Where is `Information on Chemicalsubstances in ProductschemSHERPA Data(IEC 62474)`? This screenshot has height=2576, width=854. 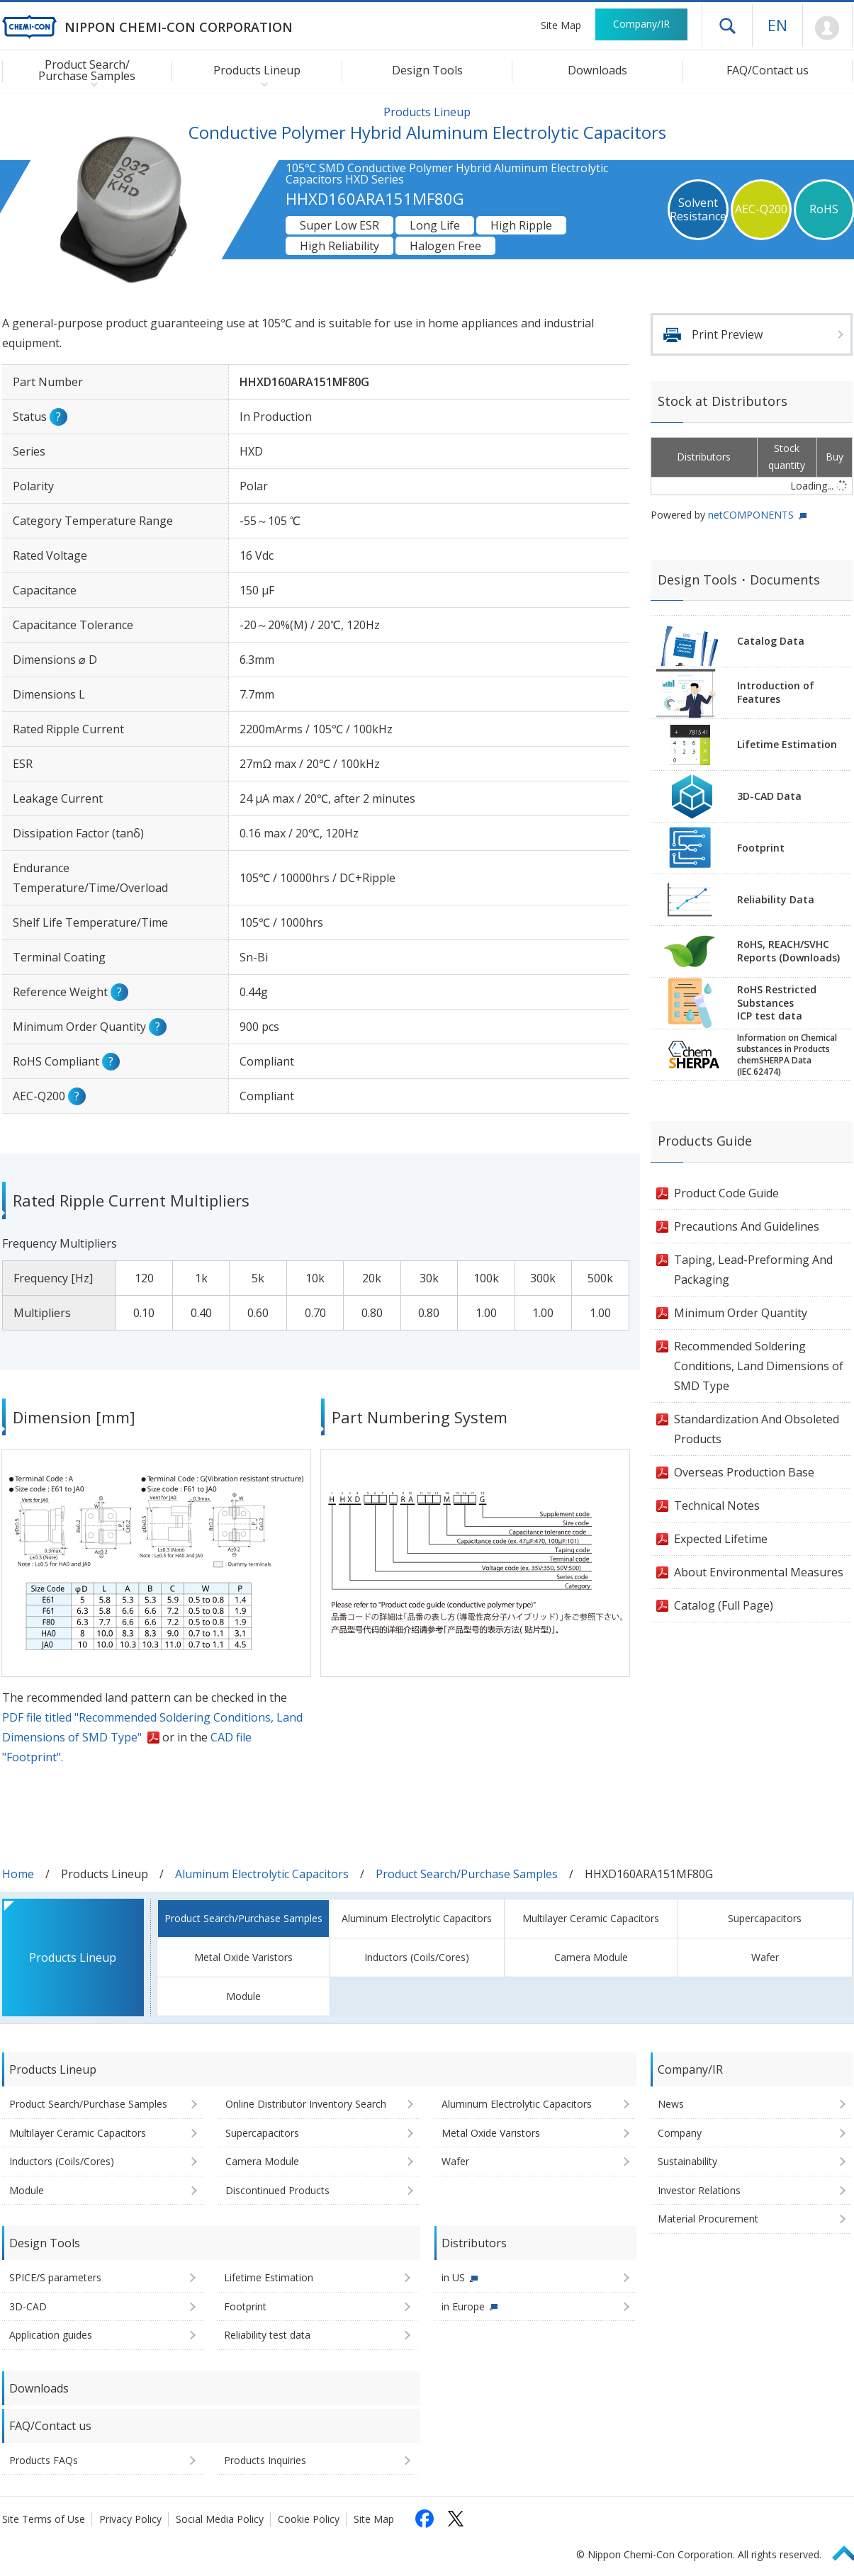
Information on Chemicalsubstances in ProductschemSHERPA Data(IEC 62474) is located at coordinates (787, 1055).